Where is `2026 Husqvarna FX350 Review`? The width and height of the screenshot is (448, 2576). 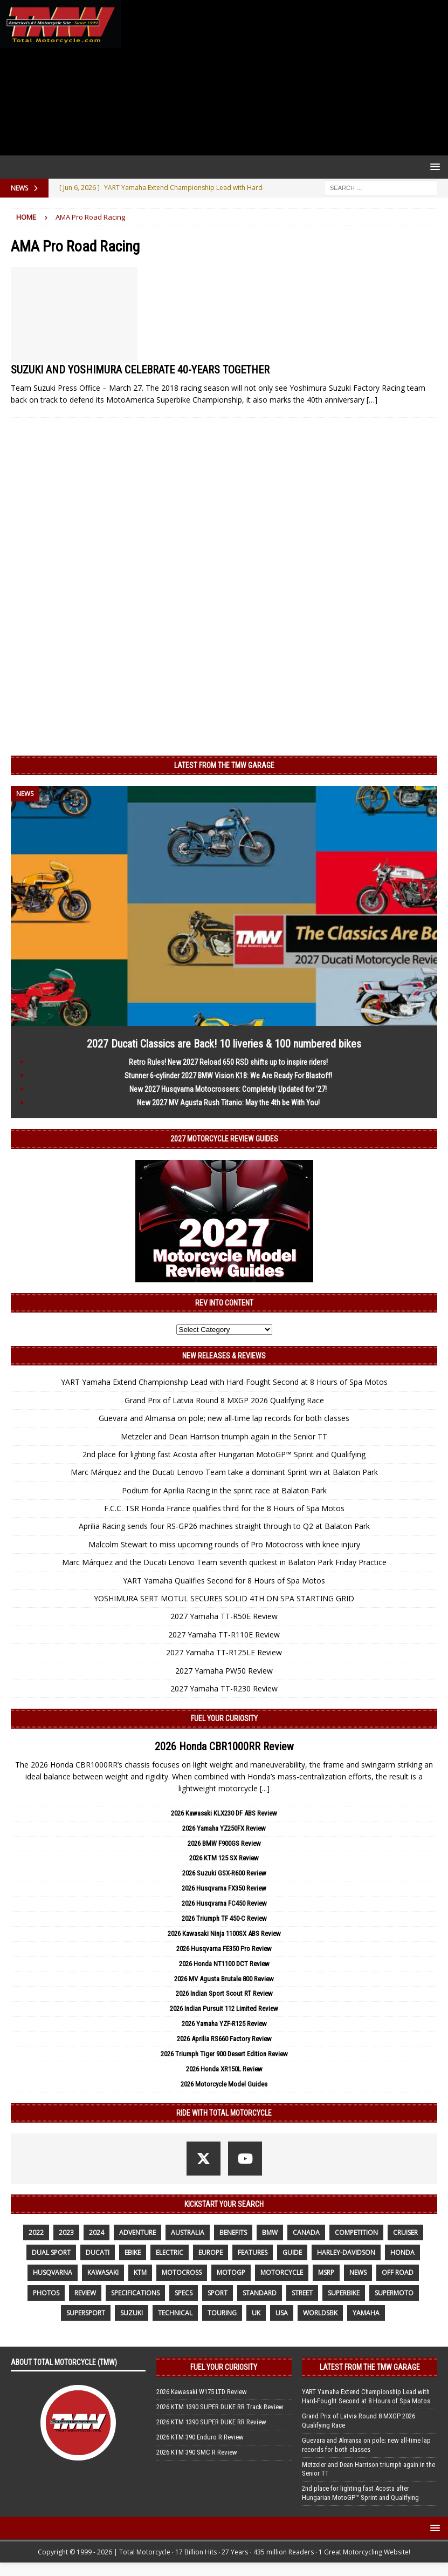
2026 Husqvarna FX350 Review is located at coordinates (224, 1888).